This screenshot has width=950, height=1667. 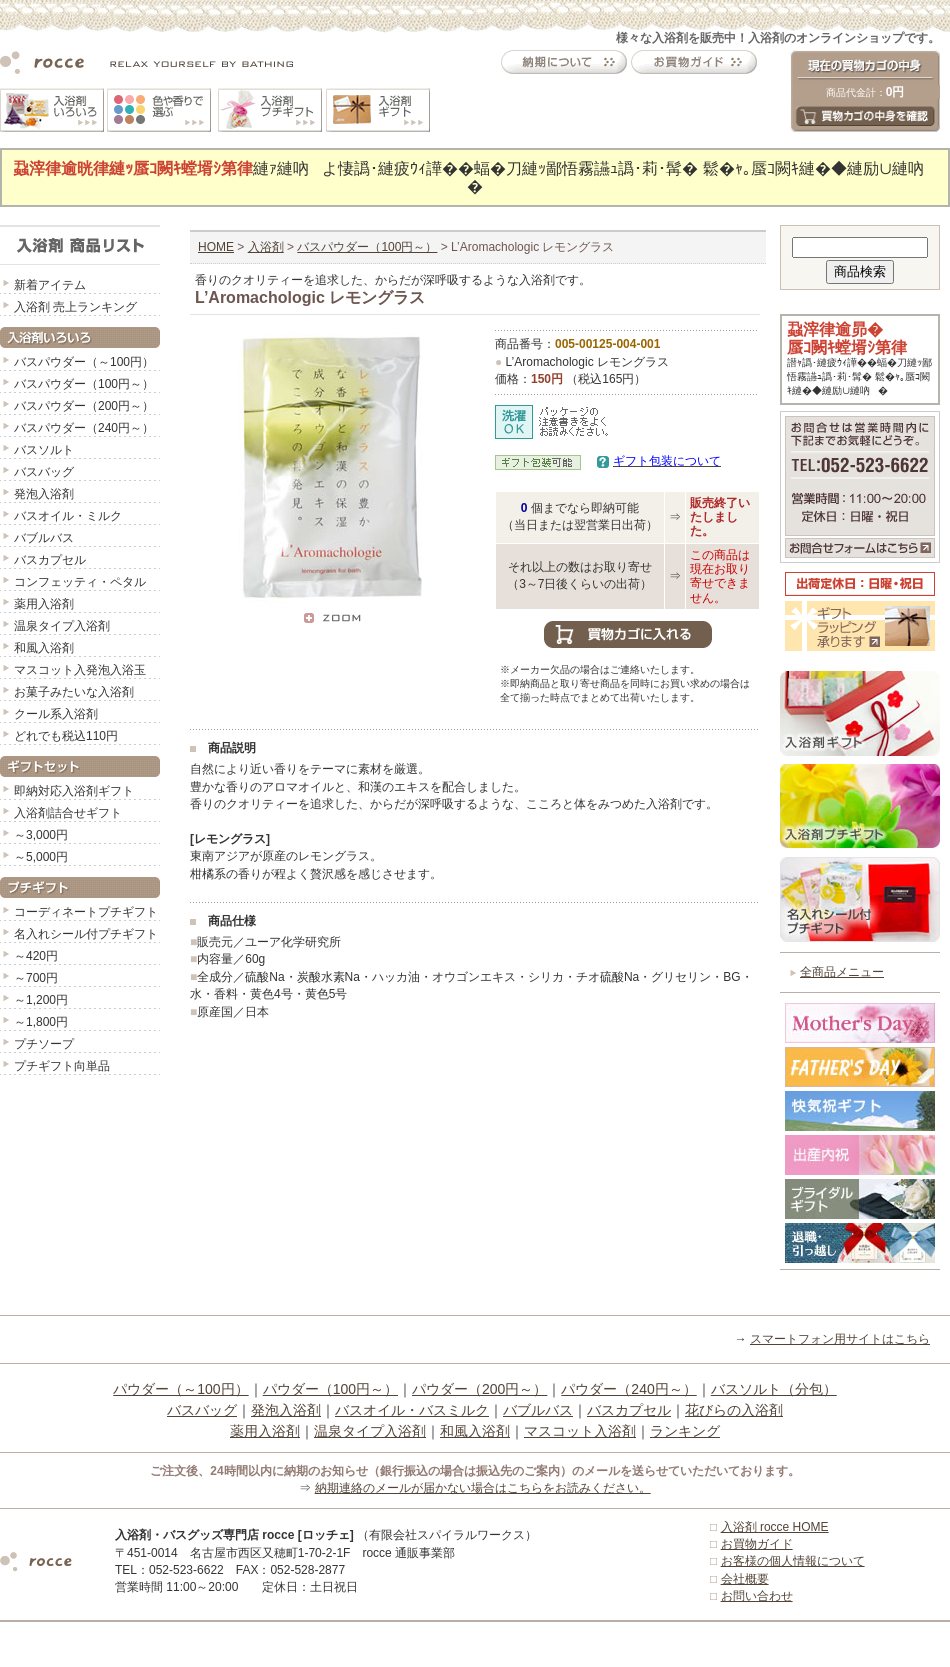 I want to click on パウダー（240円～）, so click(x=628, y=1389).